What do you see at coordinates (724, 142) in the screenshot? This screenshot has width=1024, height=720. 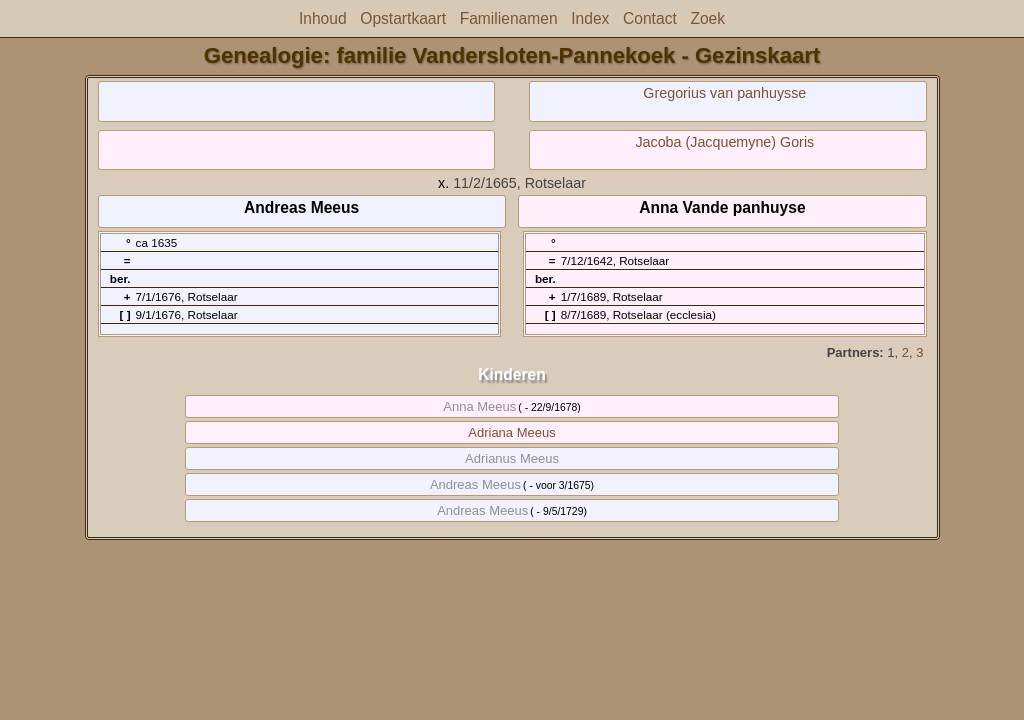 I see `Jacoba (Jacquemyne) Goris` at bounding box center [724, 142].